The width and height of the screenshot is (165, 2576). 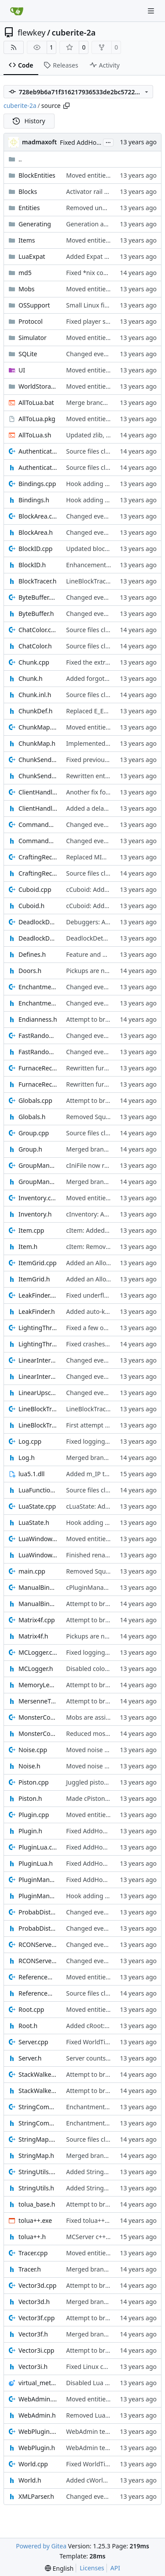 I want to click on Another fix for, so click(x=88, y=792).